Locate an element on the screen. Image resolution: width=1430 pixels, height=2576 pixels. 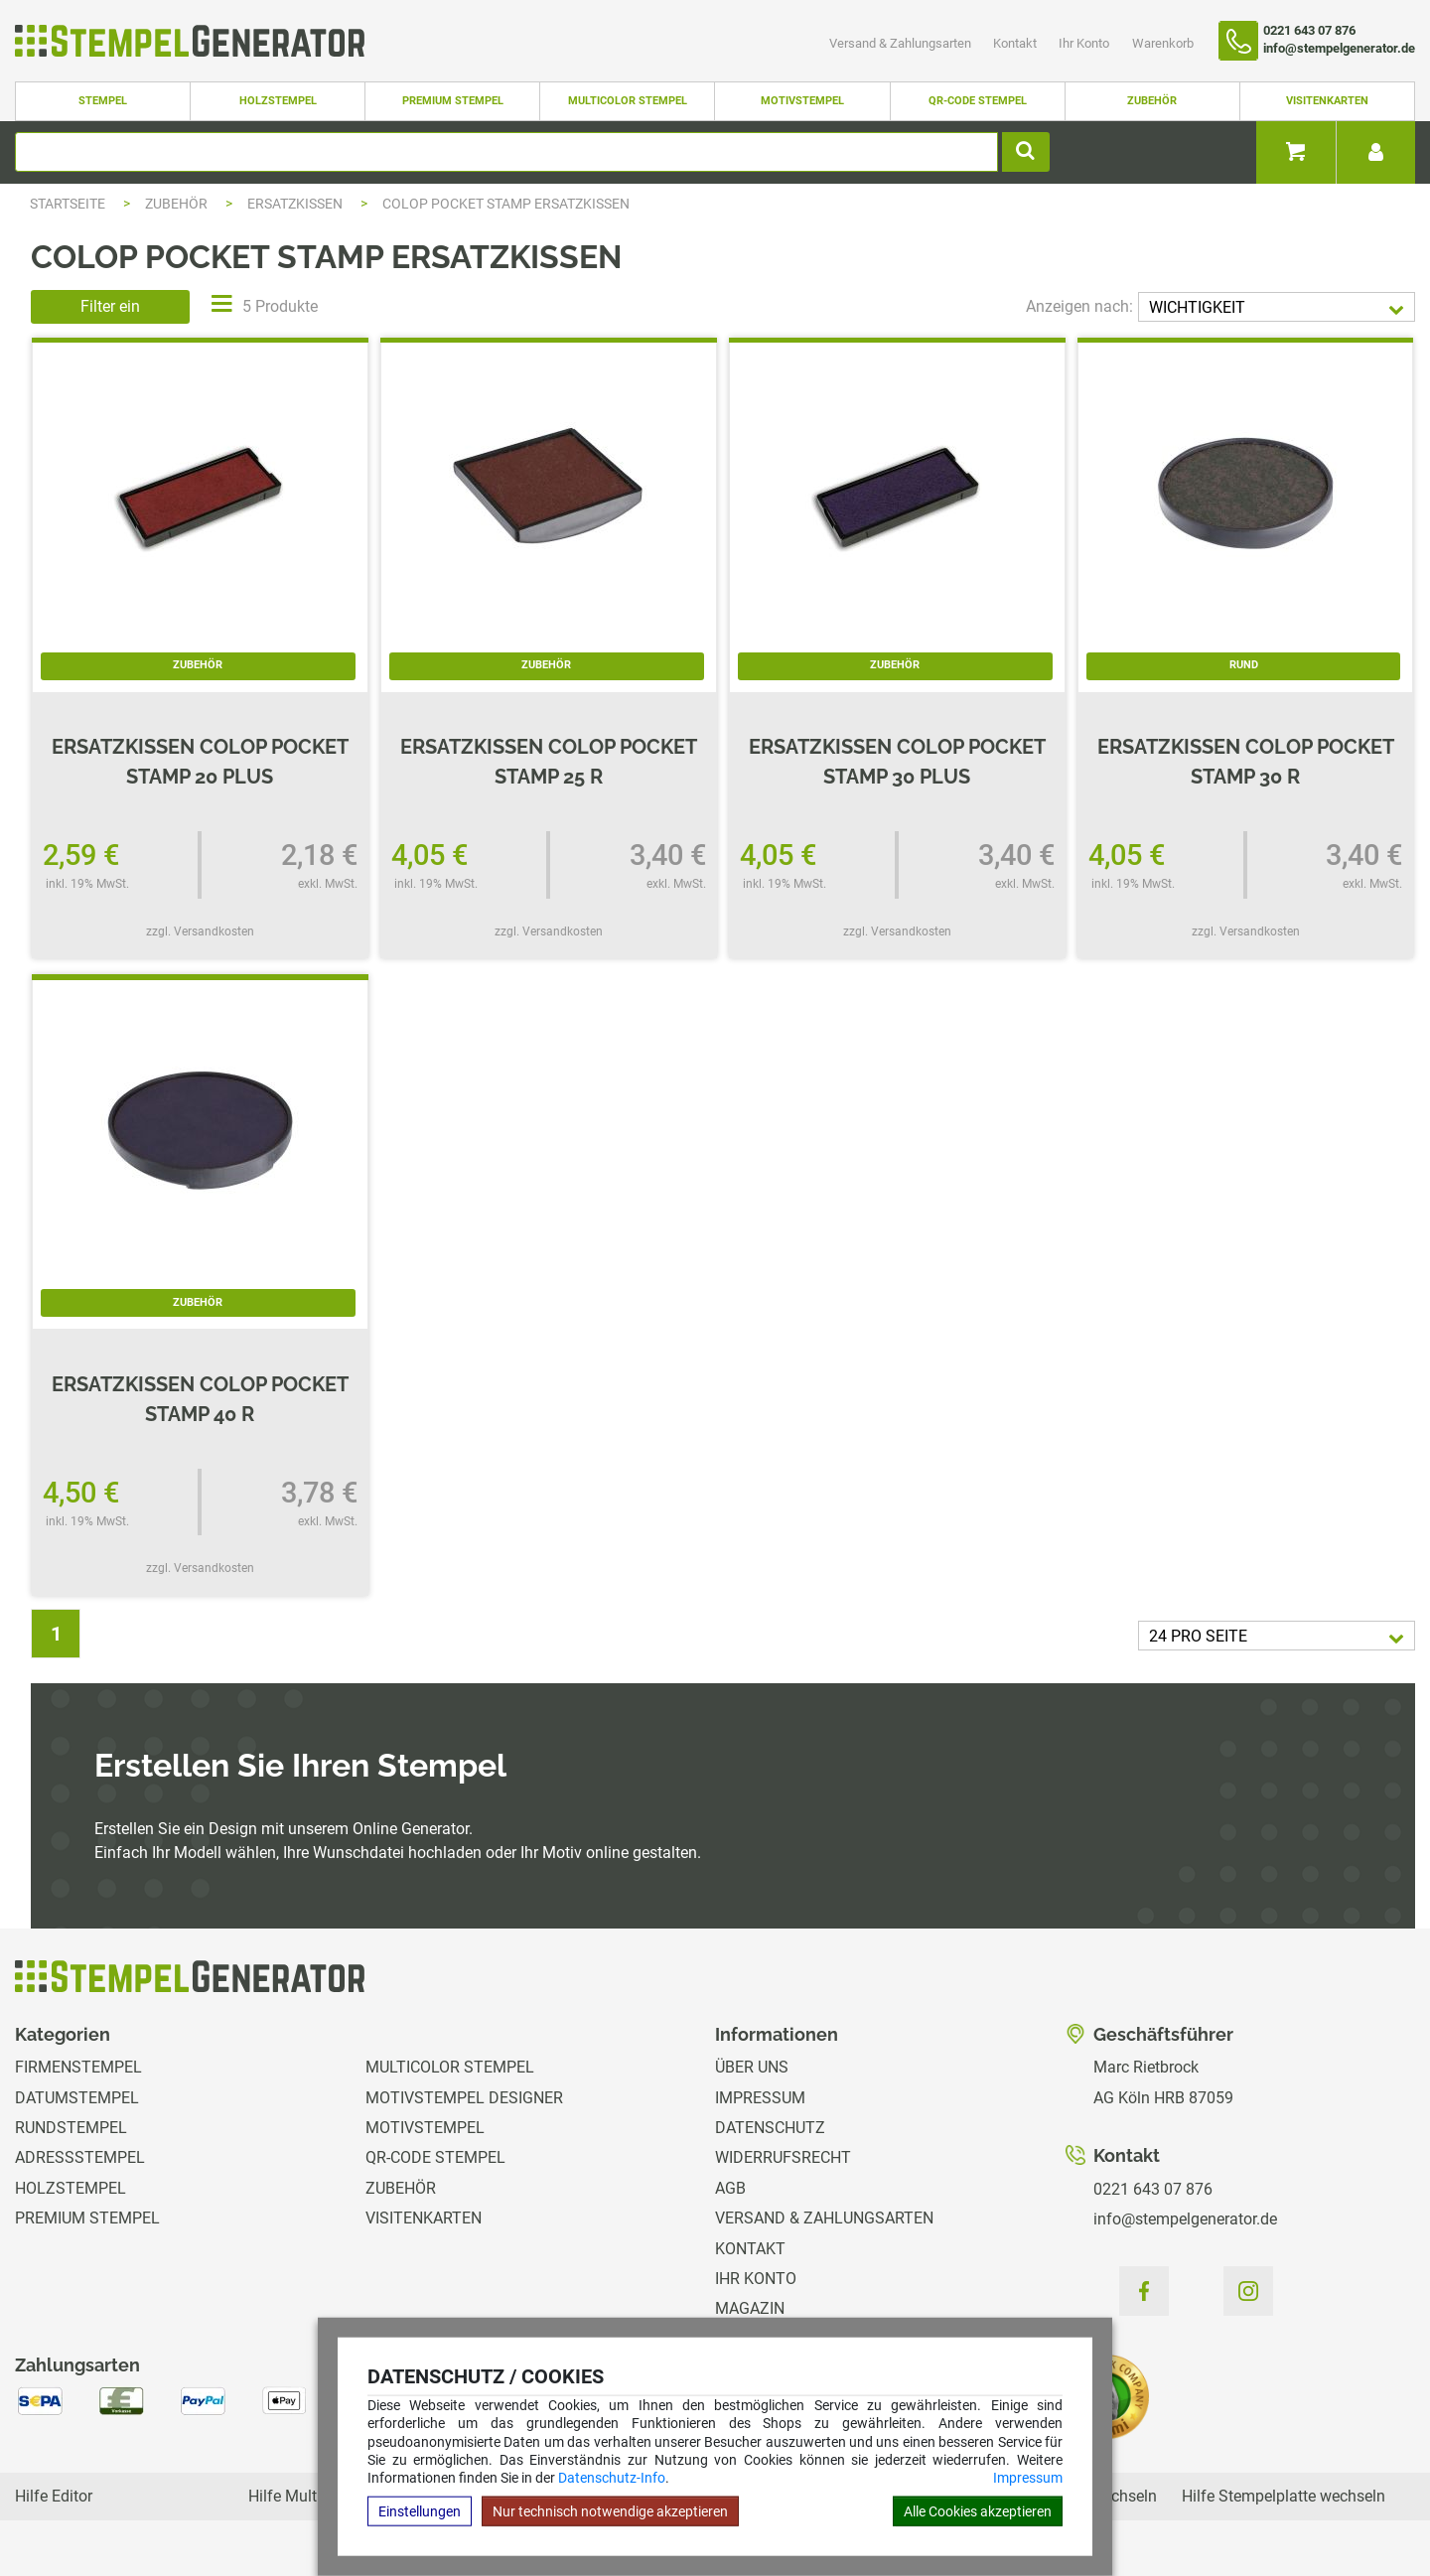
Widerrufsrecht is located at coordinates (783, 2157).